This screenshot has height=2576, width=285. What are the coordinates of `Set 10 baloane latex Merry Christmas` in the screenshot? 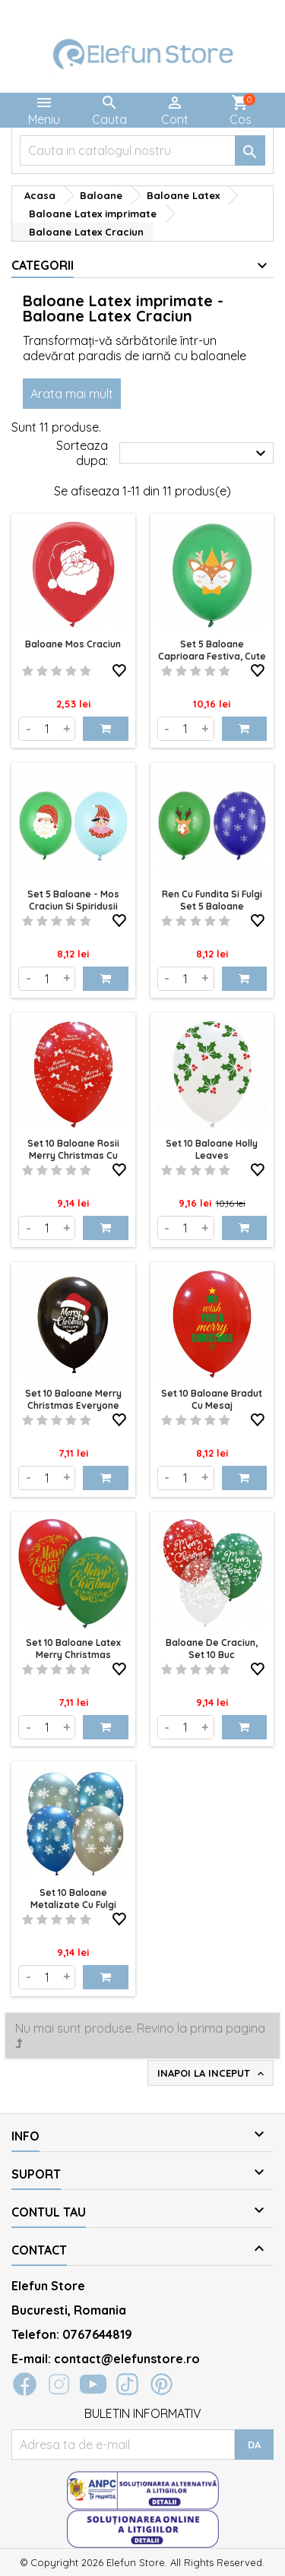 It's located at (73, 1648).